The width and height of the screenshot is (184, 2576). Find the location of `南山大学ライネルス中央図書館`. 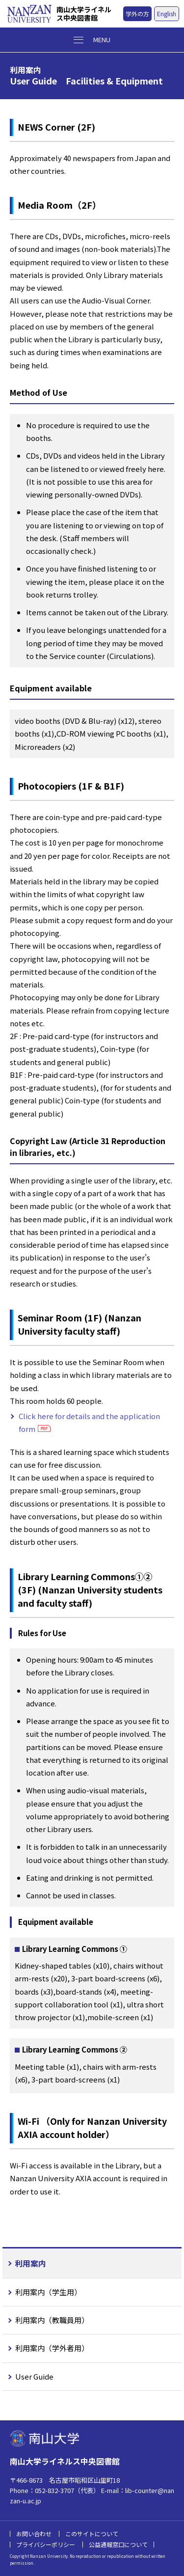

南山大学ライネルス中央図書館 is located at coordinates (83, 13).